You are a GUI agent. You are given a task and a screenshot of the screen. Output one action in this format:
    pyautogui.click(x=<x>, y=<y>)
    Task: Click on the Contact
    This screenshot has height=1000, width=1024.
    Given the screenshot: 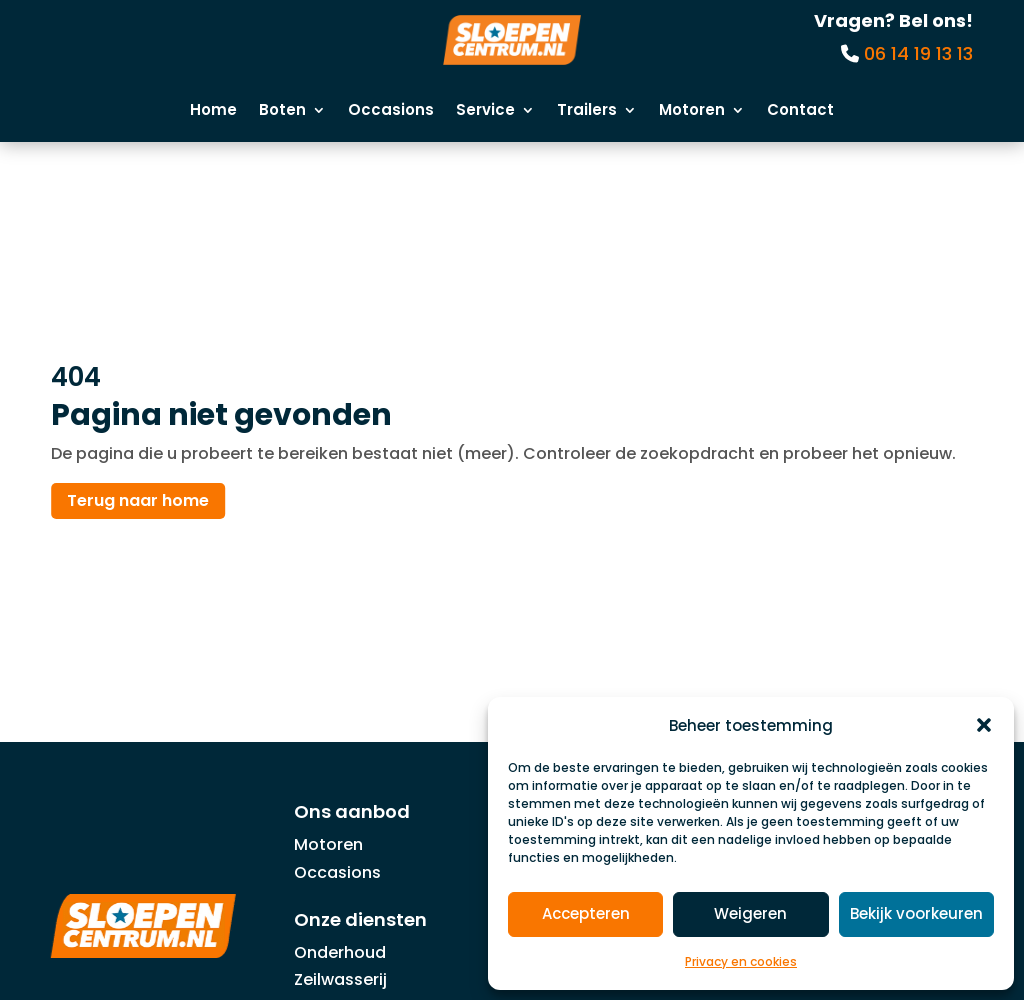 What is the action you would take?
    pyautogui.click(x=800, y=111)
    